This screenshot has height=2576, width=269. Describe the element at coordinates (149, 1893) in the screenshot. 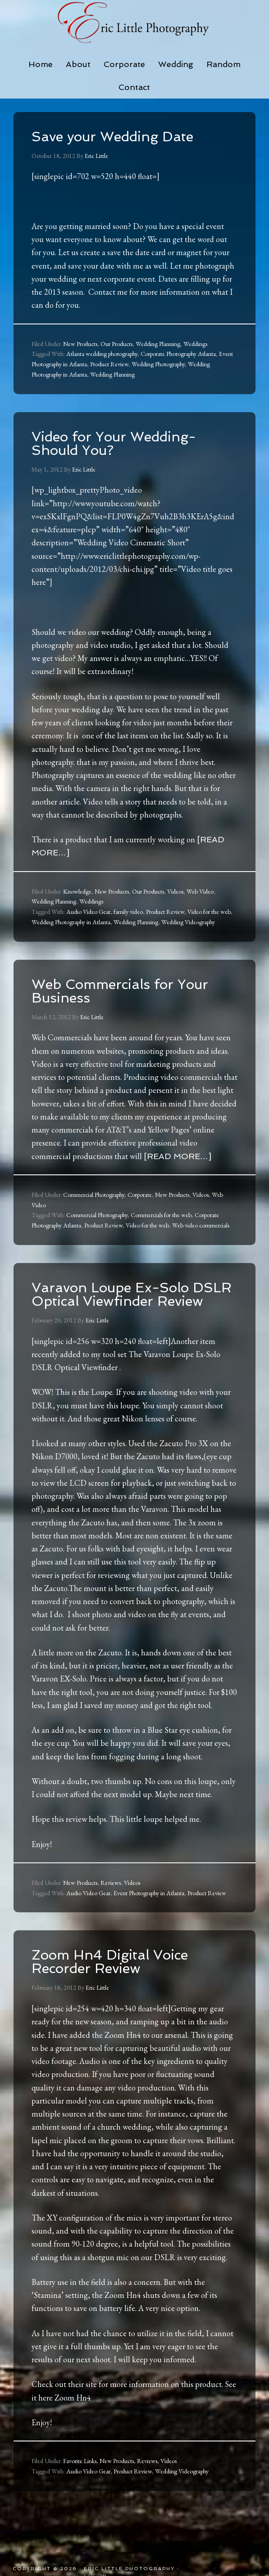

I see `Event Photography in Atlanta` at that location.